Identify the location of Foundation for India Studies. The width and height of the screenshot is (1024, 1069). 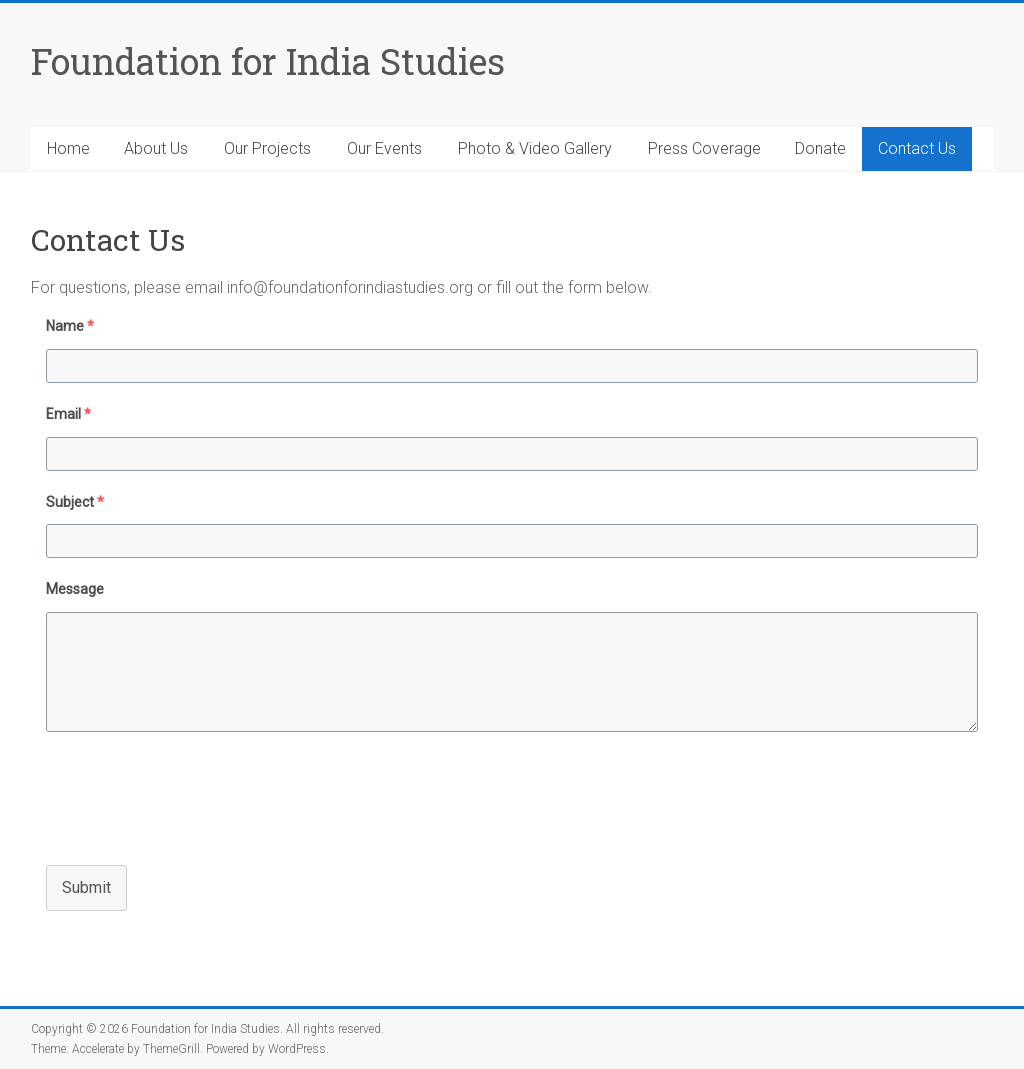
(268, 61).